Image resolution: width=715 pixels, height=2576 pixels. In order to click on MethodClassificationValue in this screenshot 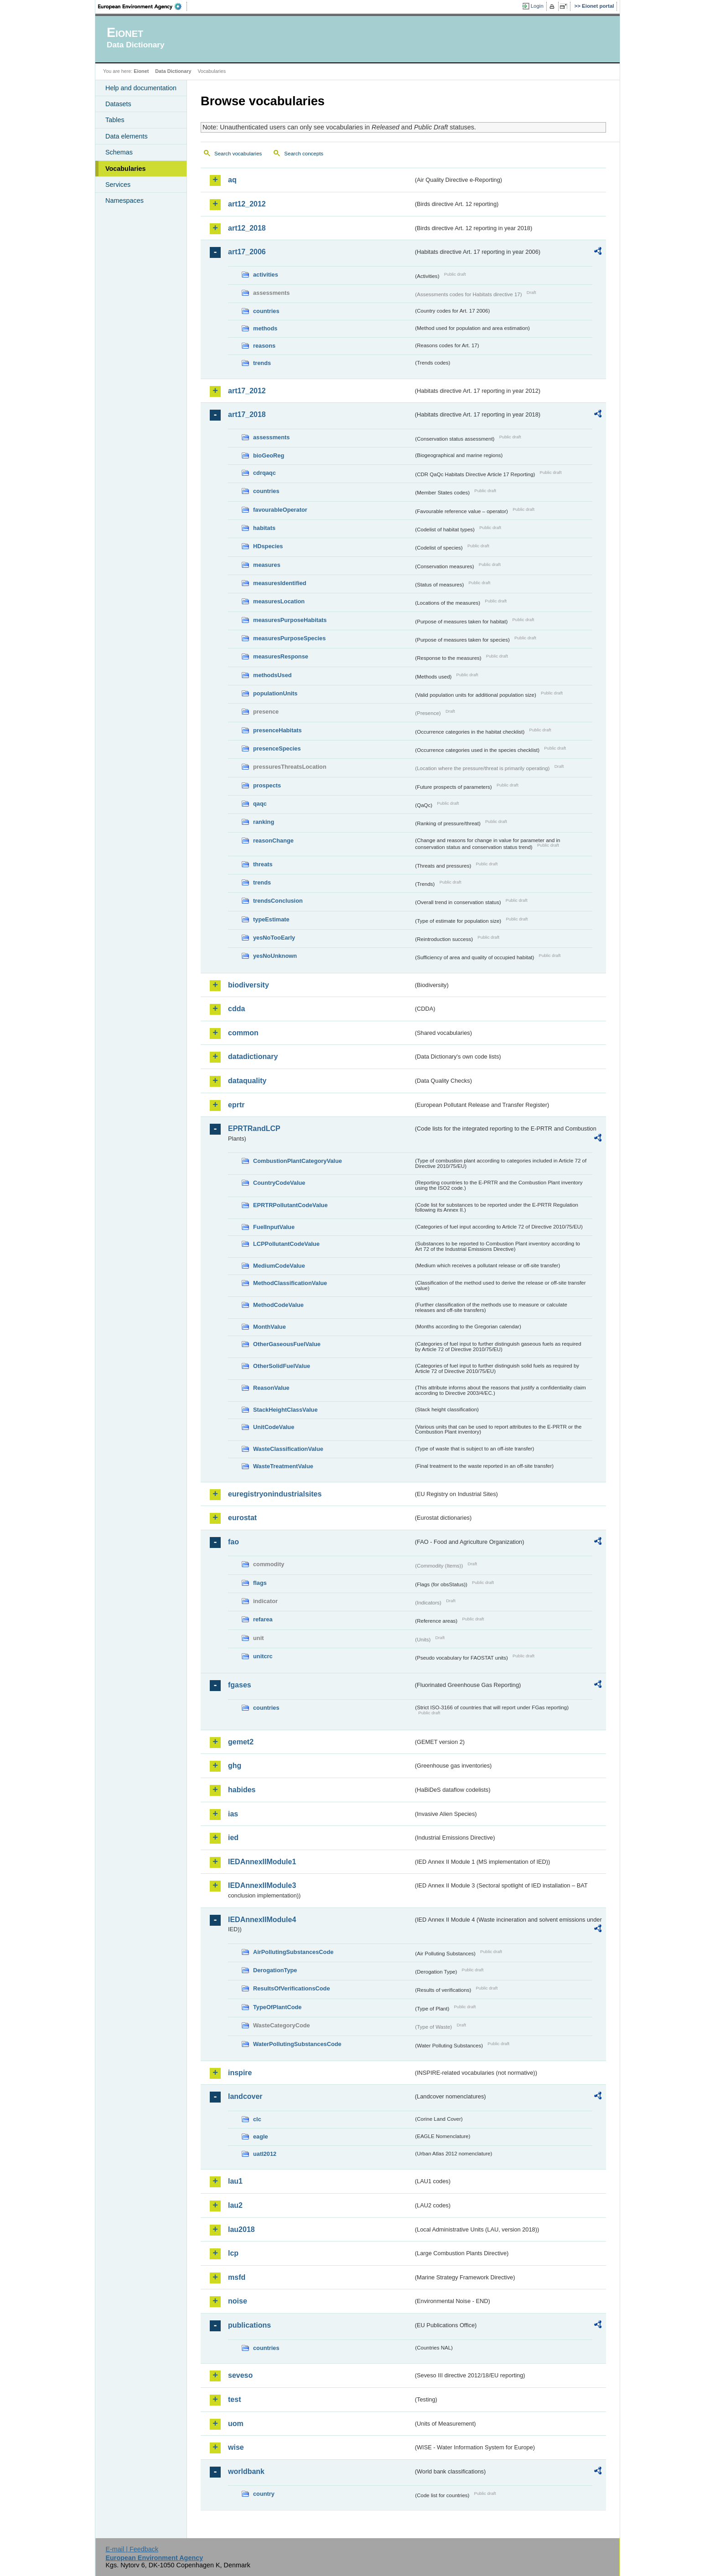, I will do `click(290, 1283)`.